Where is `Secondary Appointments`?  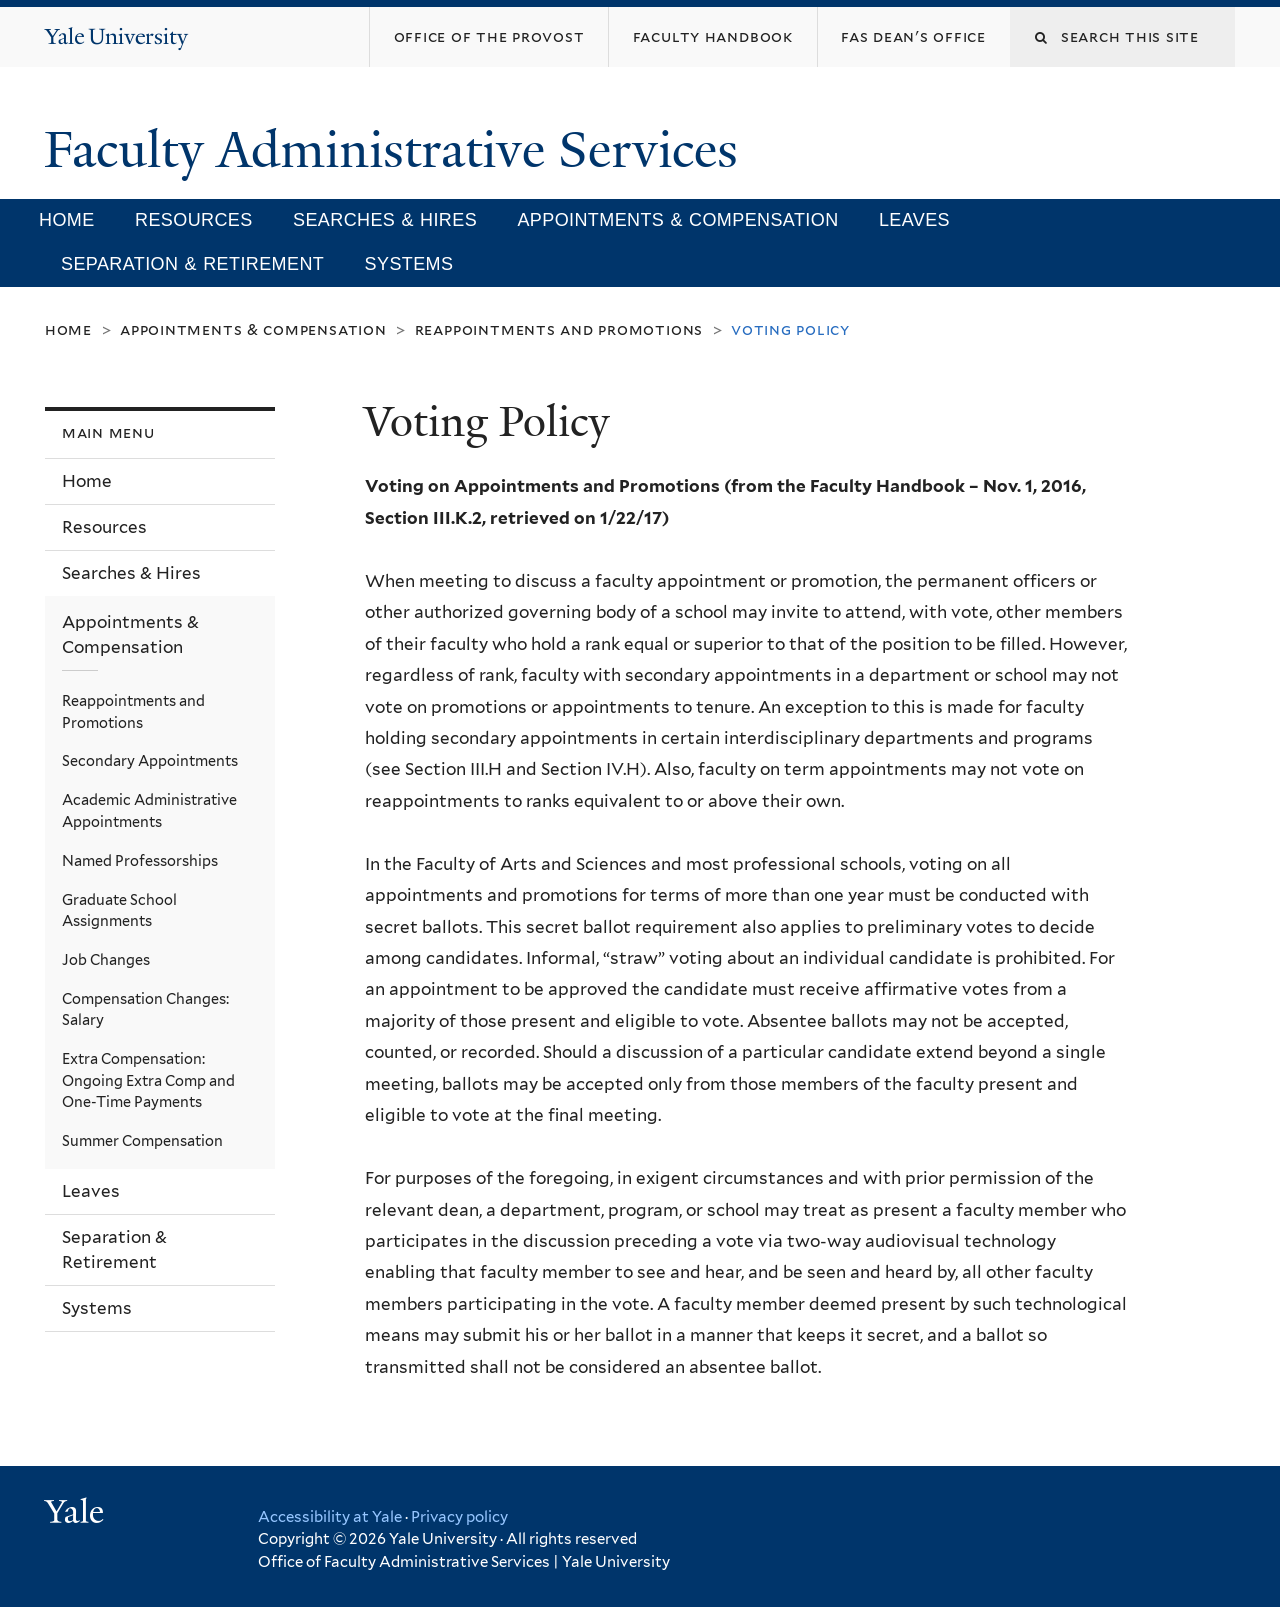
Secondary Appointments is located at coordinates (150, 760).